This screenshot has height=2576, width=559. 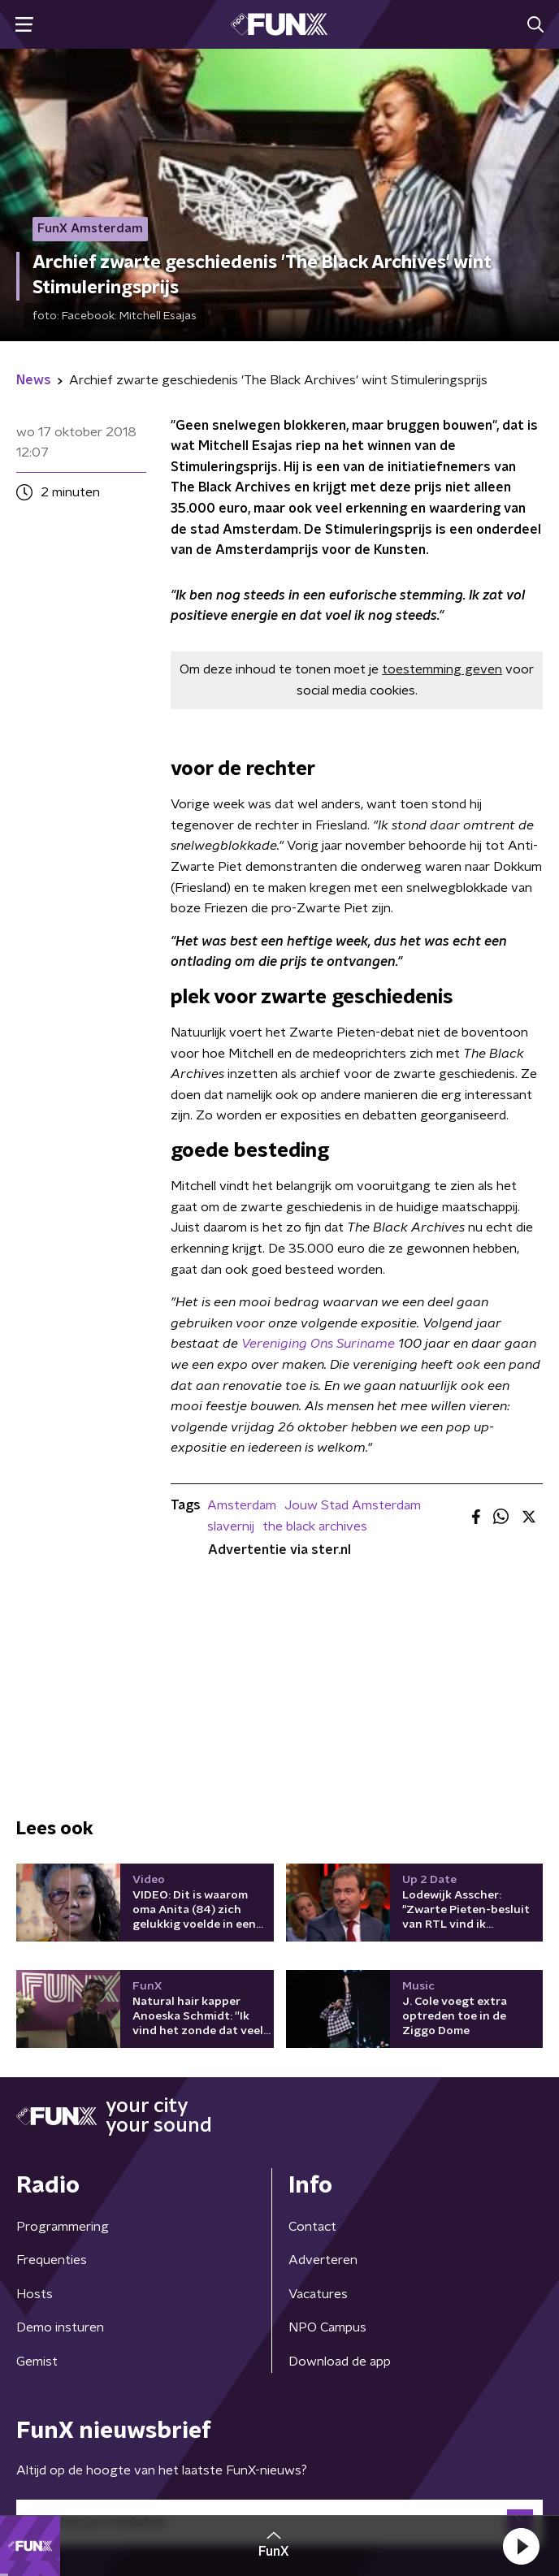 I want to click on Amsterdam, so click(x=241, y=1505).